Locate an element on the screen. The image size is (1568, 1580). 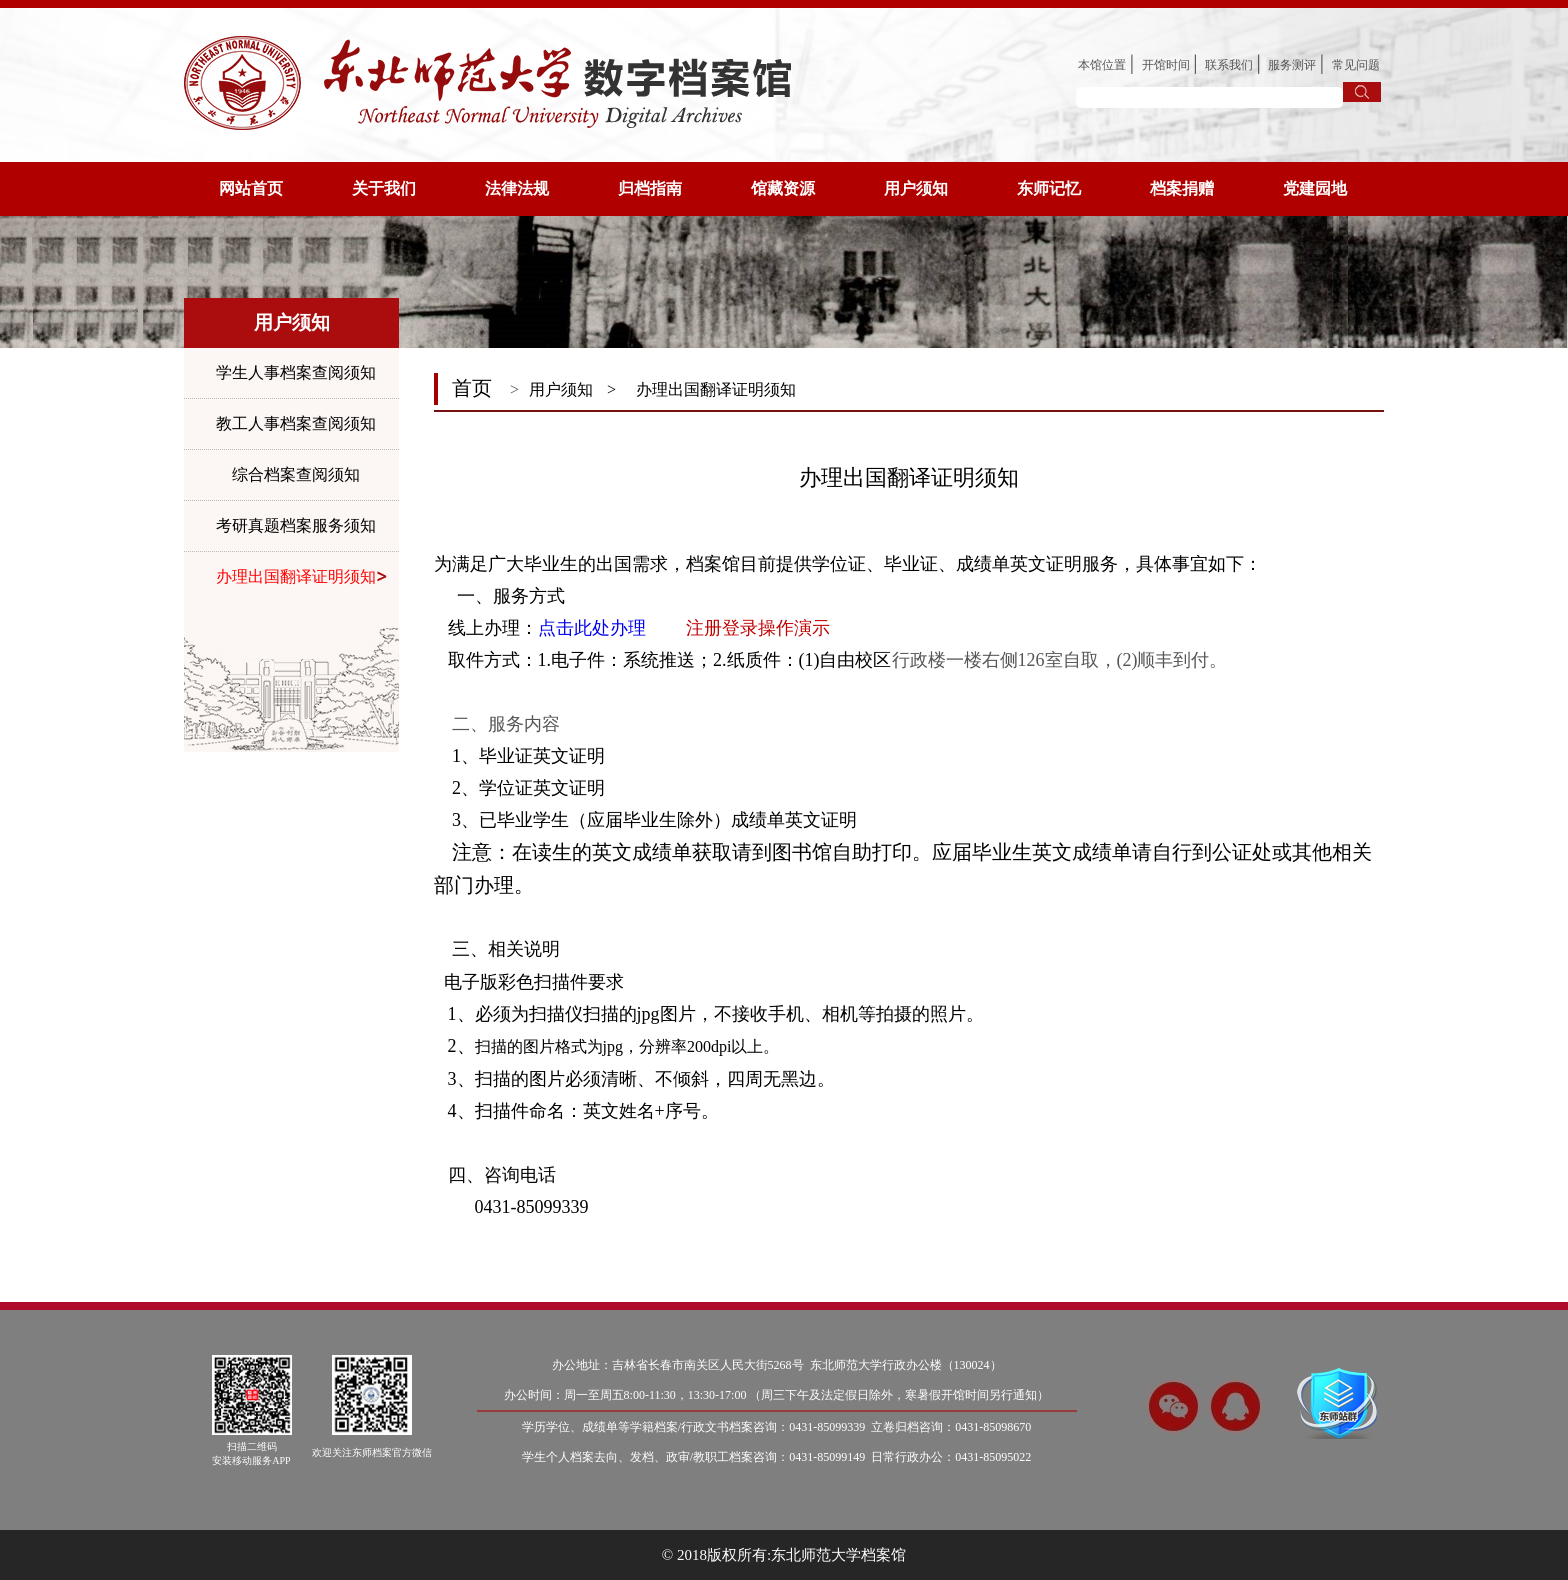
东师记忆 is located at coordinates (1049, 188).